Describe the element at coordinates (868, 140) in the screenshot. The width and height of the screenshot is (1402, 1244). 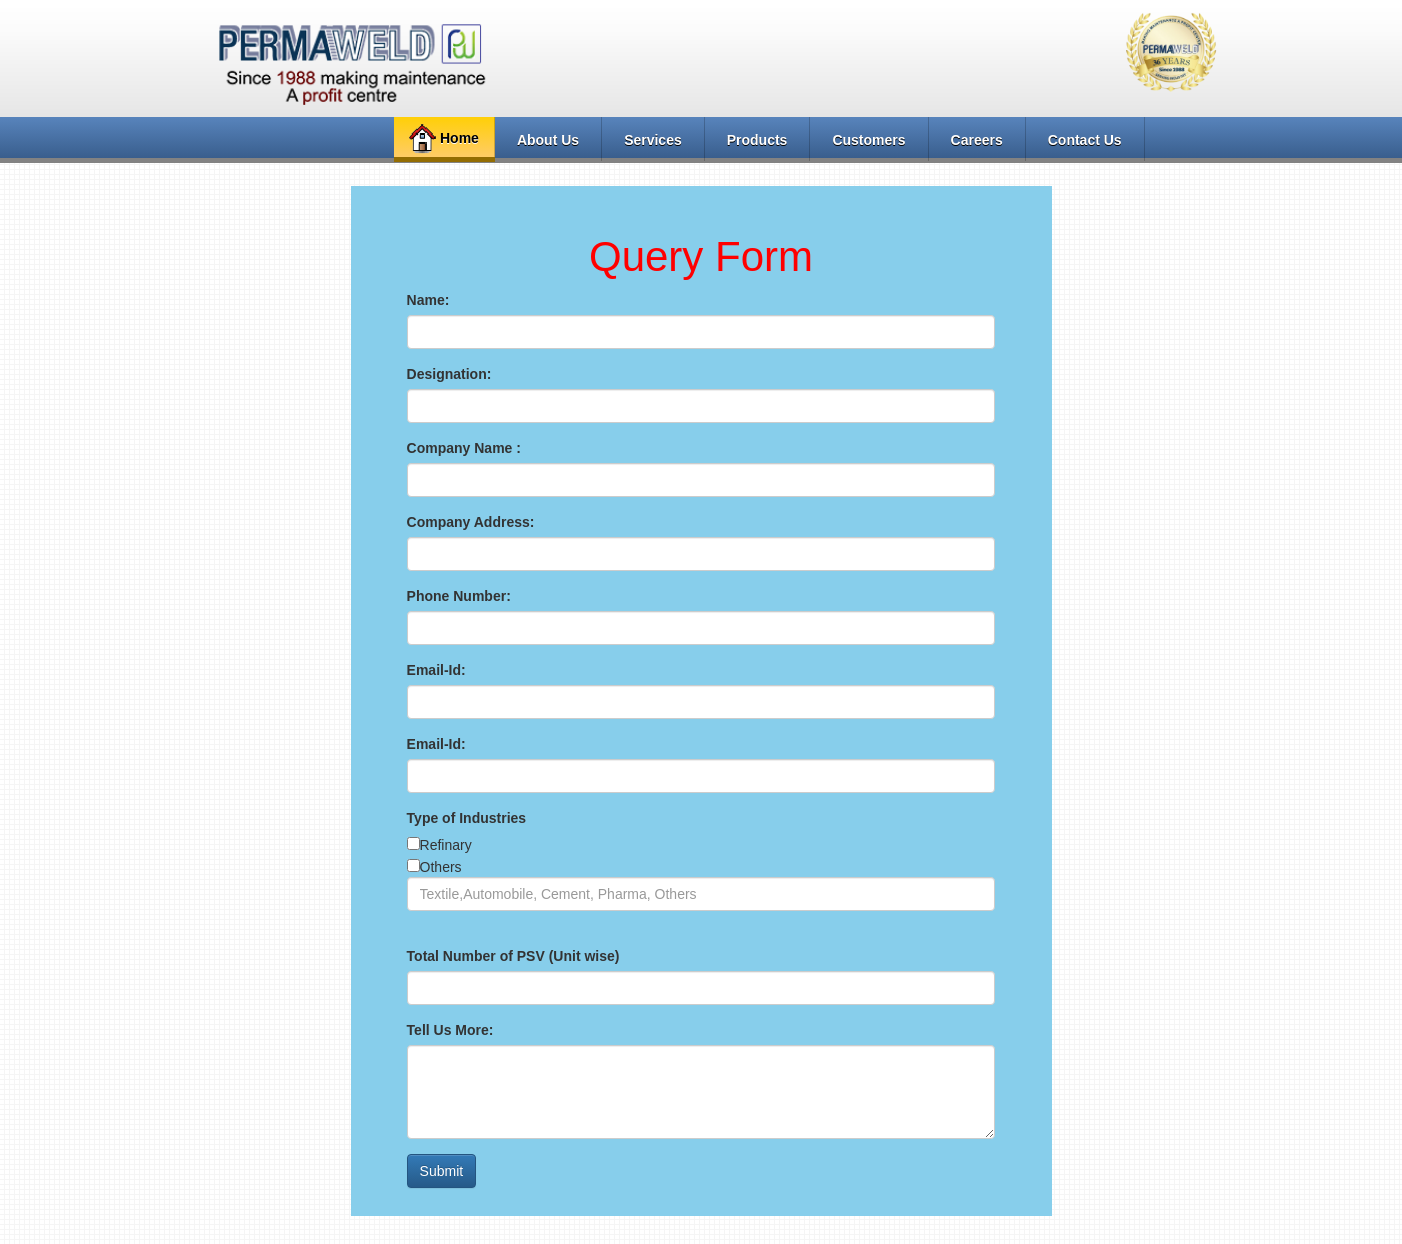
I see `Customers` at that location.